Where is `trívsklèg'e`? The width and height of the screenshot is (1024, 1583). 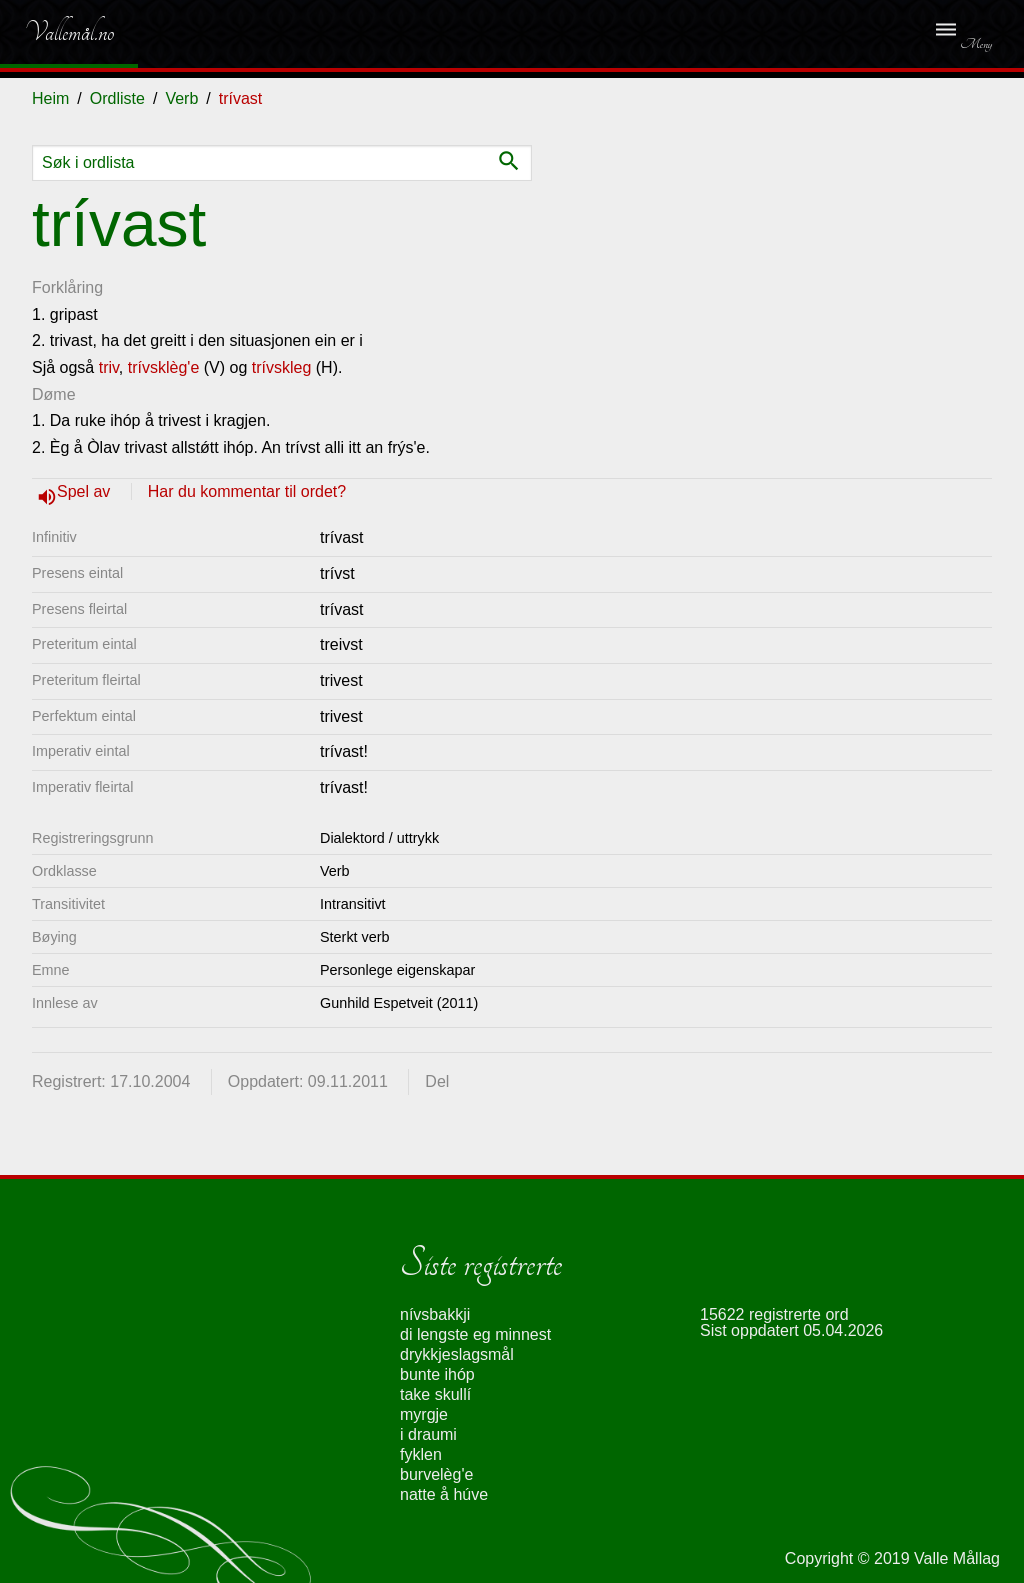 trívsklèg'e is located at coordinates (164, 367).